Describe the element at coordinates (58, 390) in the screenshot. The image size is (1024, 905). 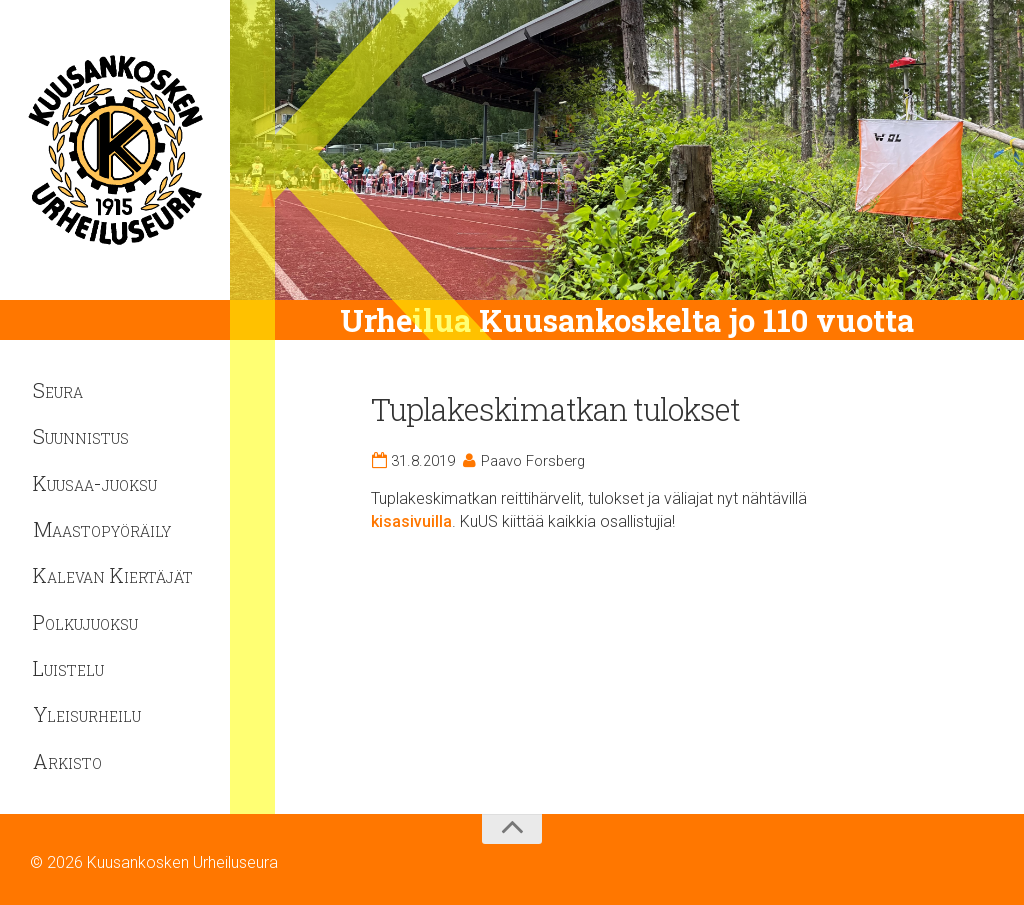
I see `Seura` at that location.